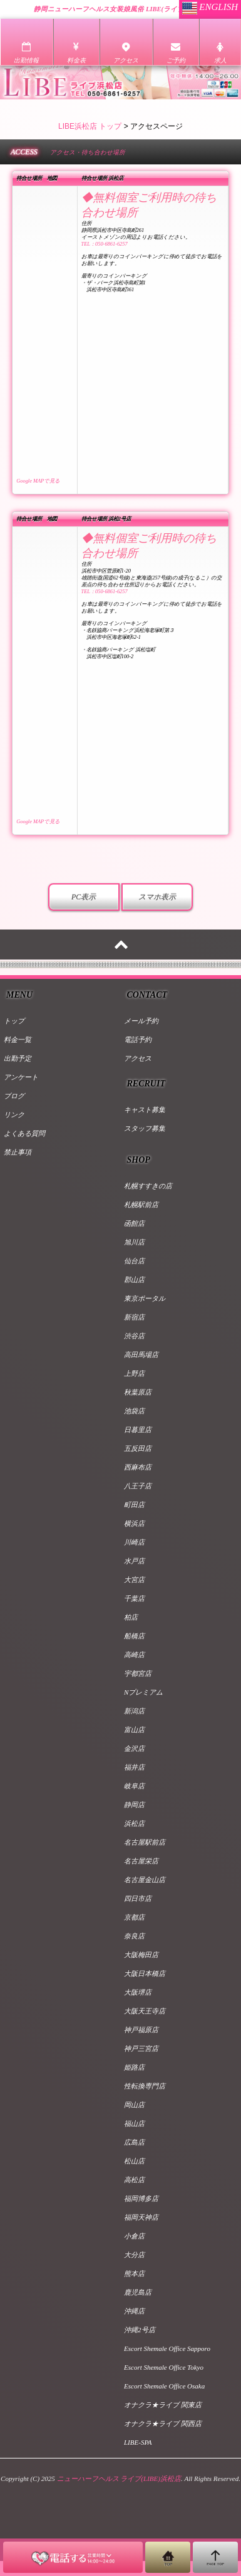  What do you see at coordinates (141, 2029) in the screenshot?
I see `神戸福原店` at bounding box center [141, 2029].